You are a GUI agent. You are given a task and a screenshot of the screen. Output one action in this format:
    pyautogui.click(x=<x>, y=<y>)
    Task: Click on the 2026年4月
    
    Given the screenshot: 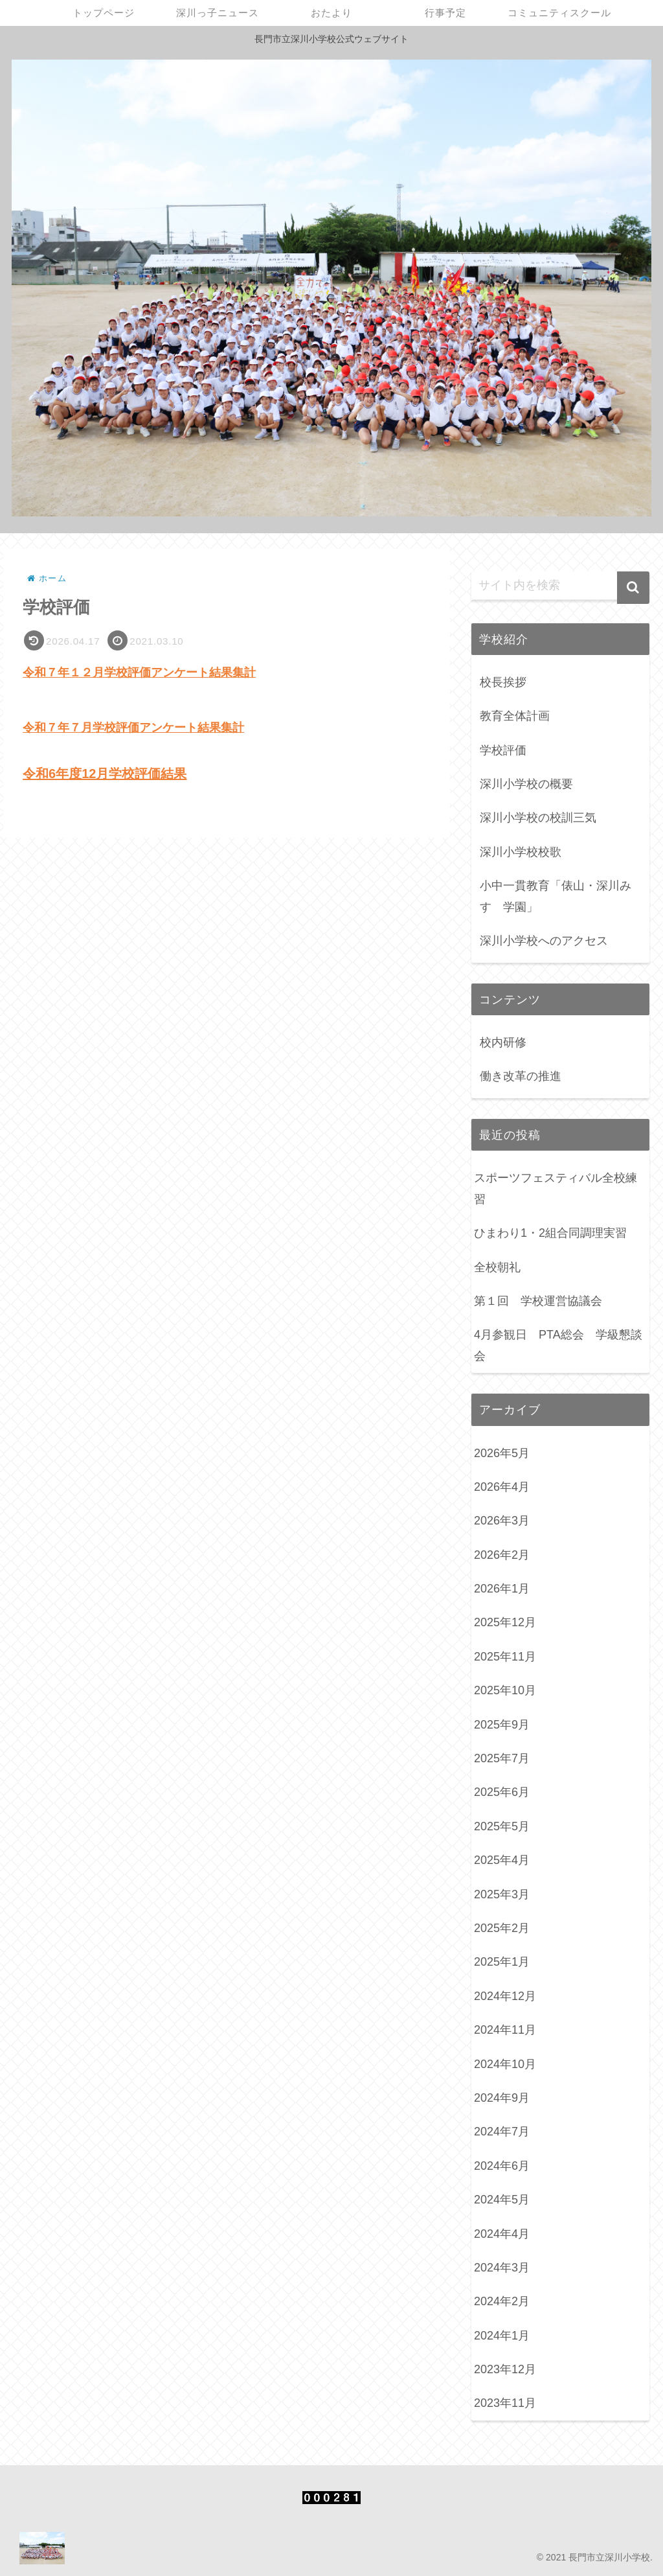 What is the action you would take?
    pyautogui.click(x=502, y=1486)
    